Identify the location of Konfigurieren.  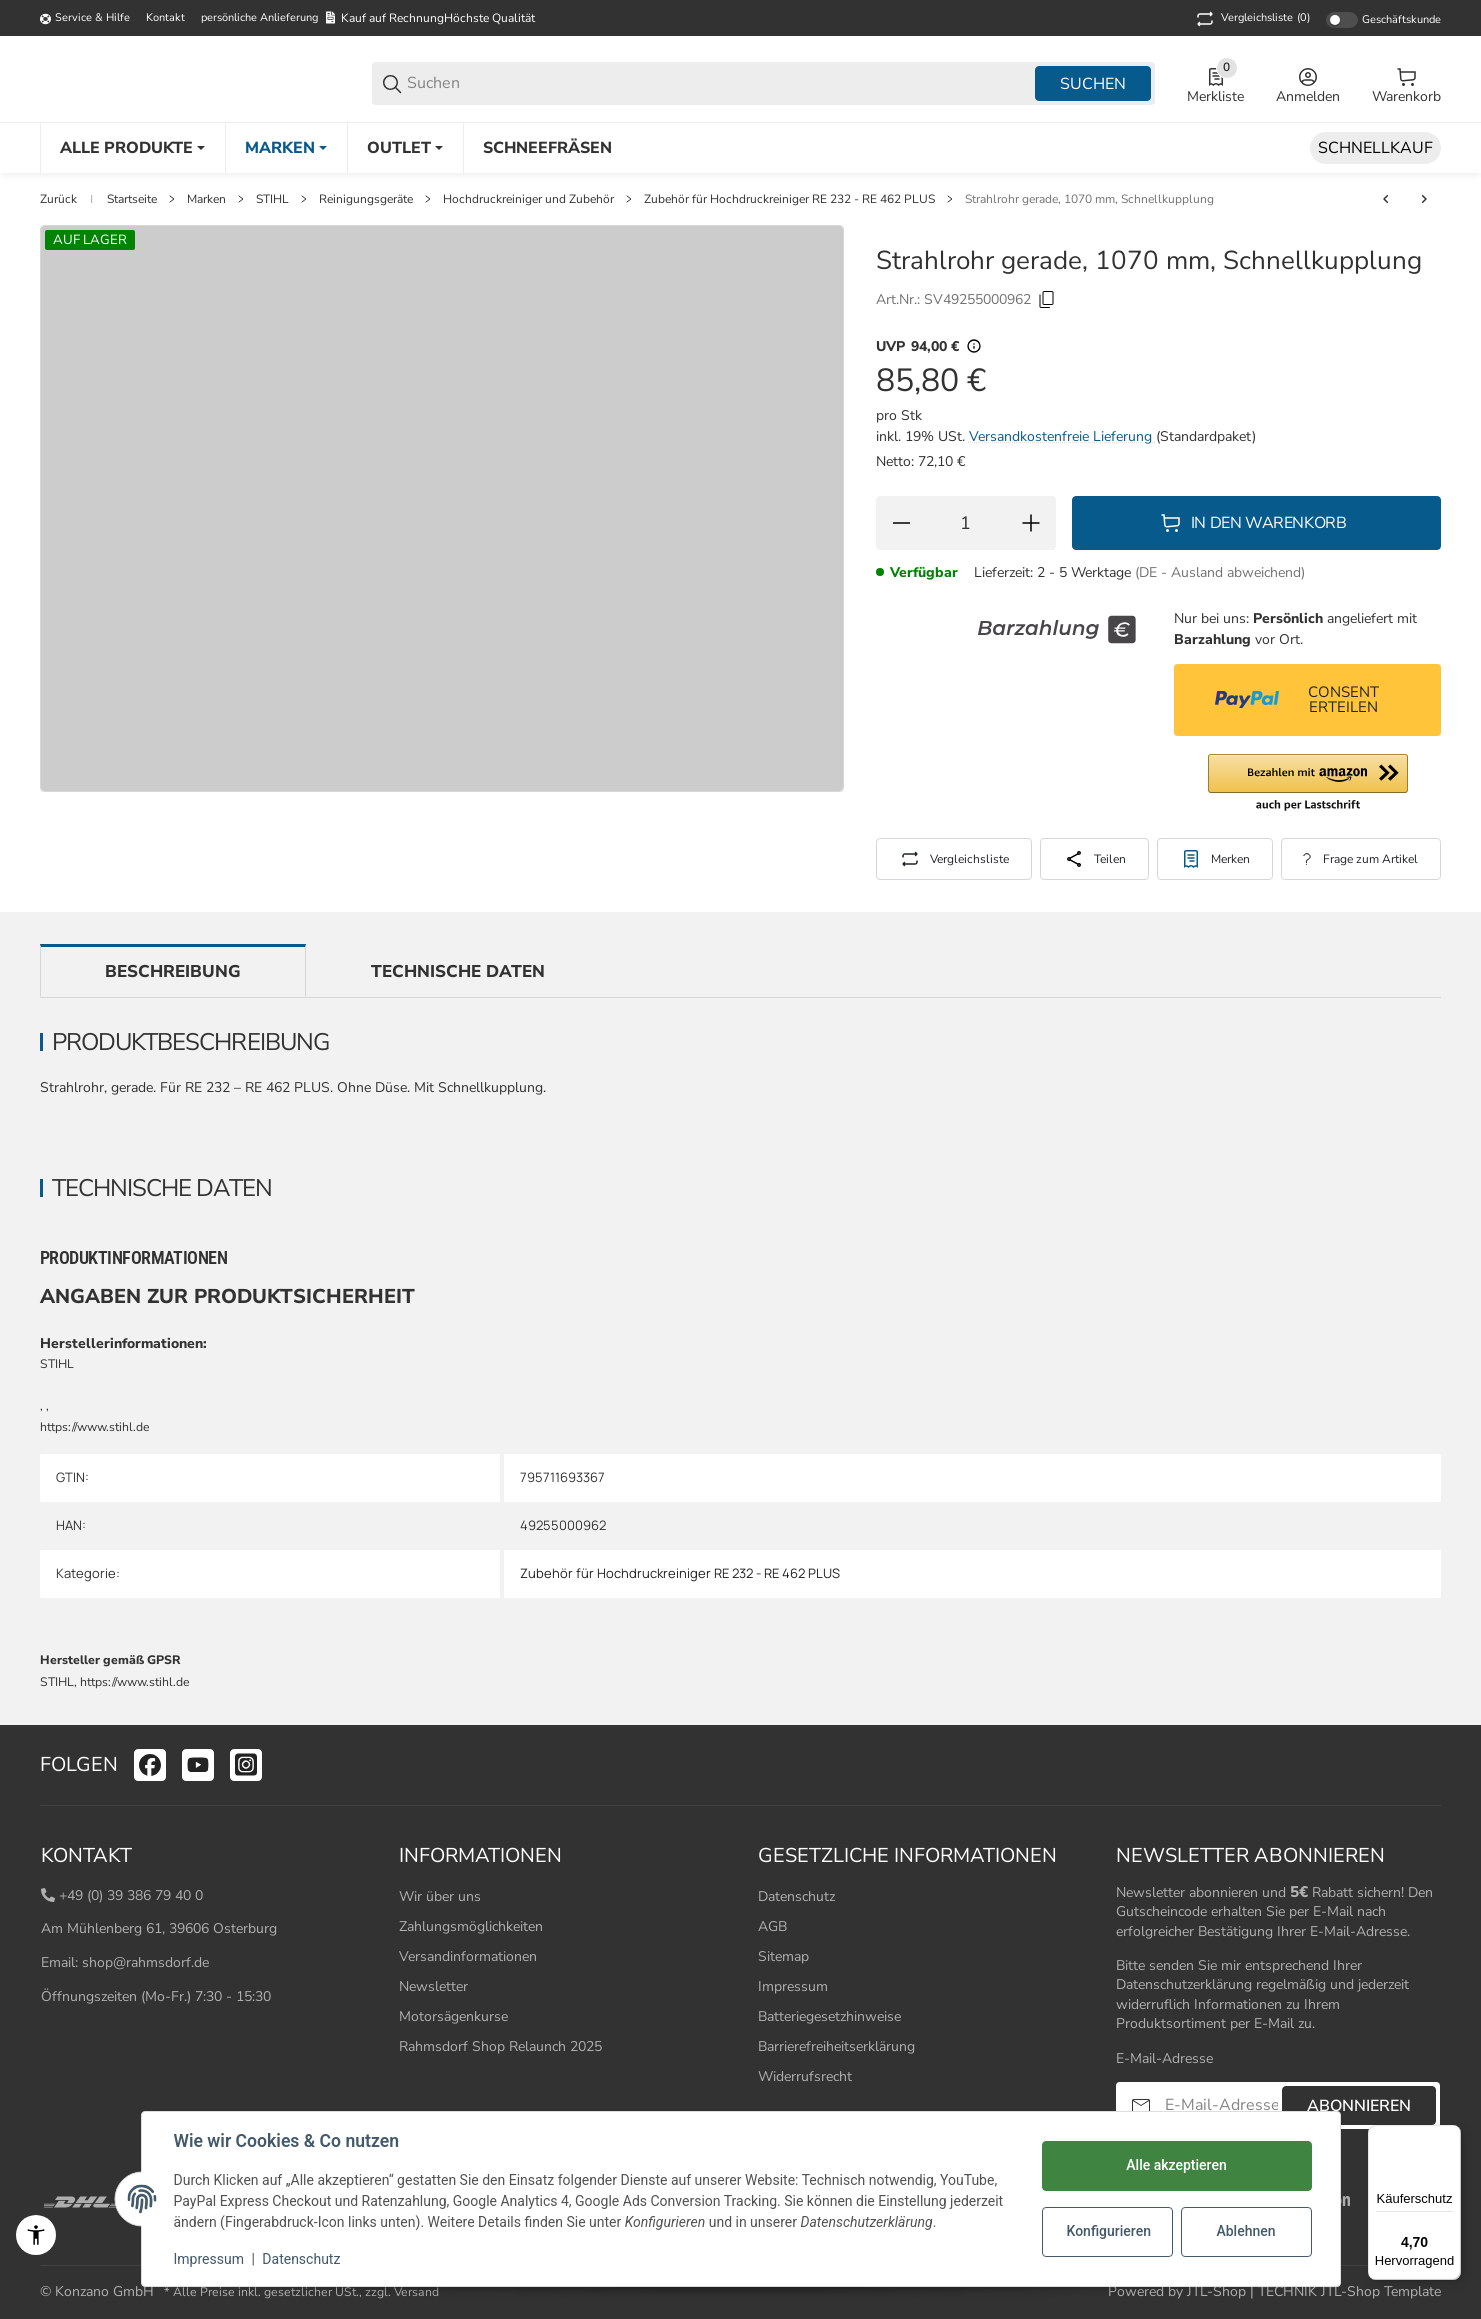
(1109, 2231).